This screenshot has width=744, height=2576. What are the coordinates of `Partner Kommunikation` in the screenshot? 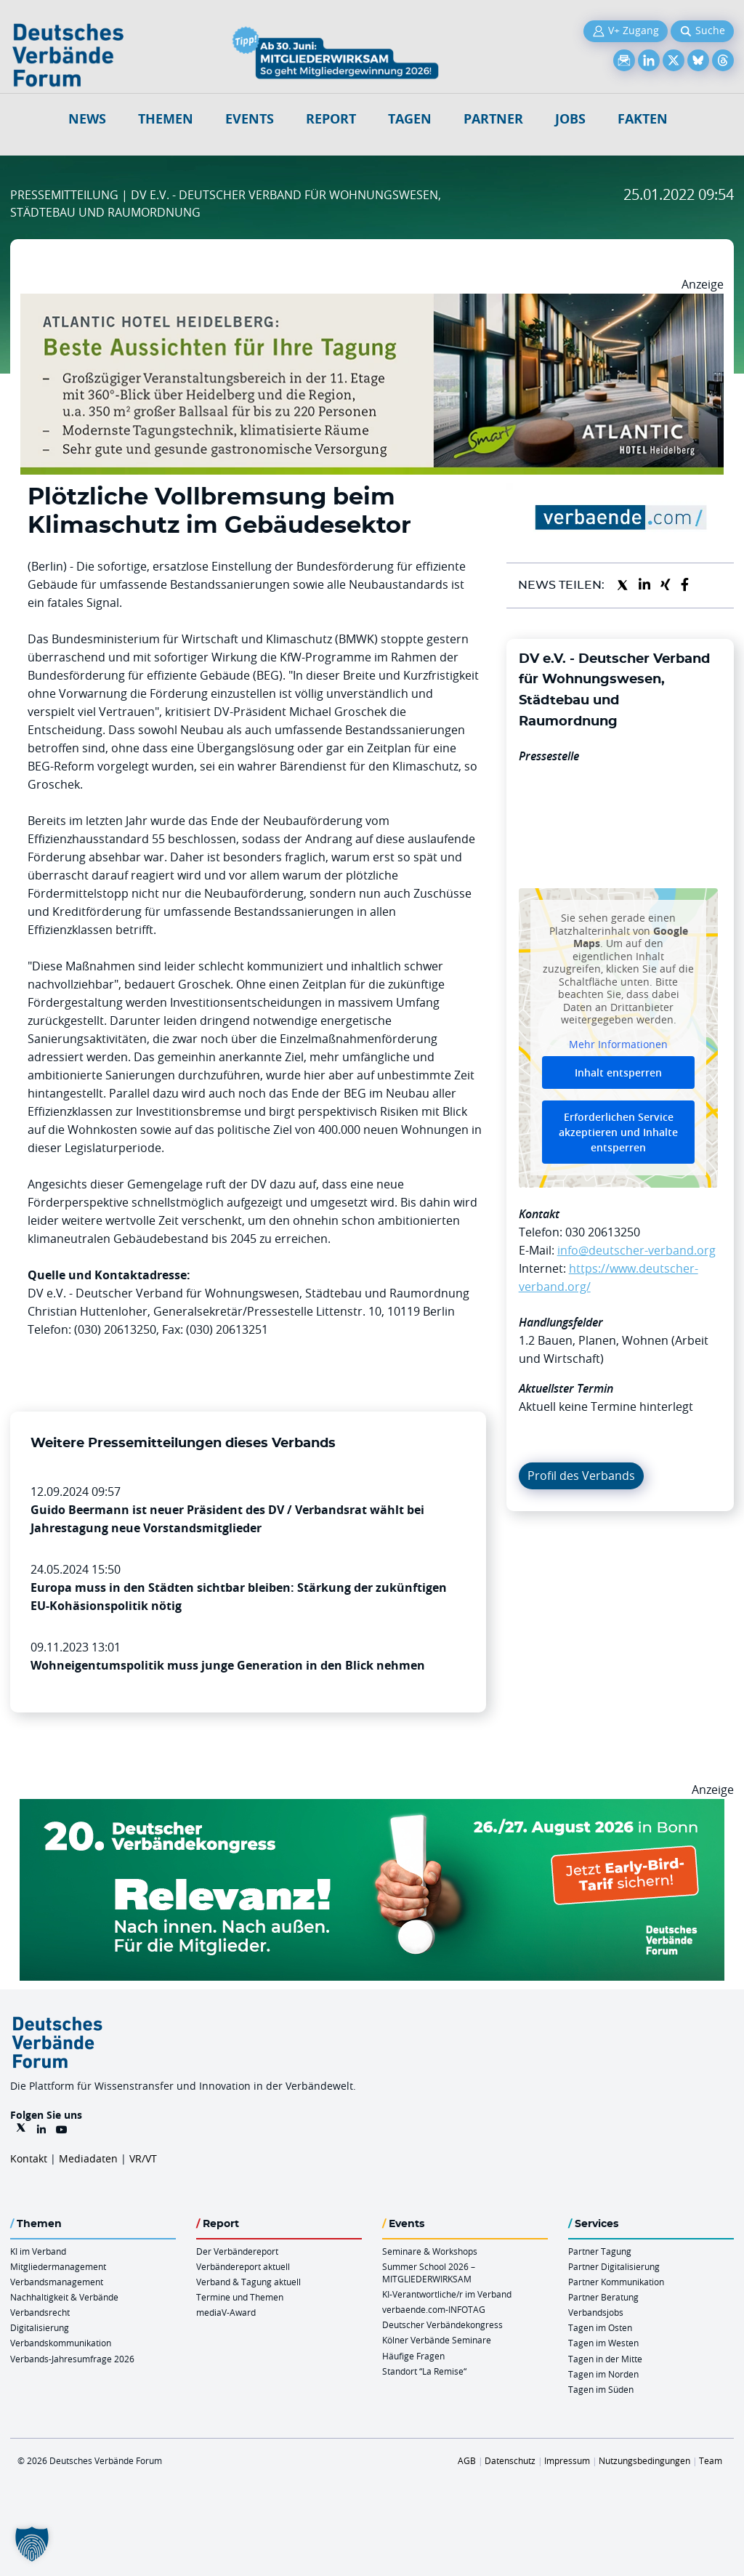 It's located at (616, 2281).